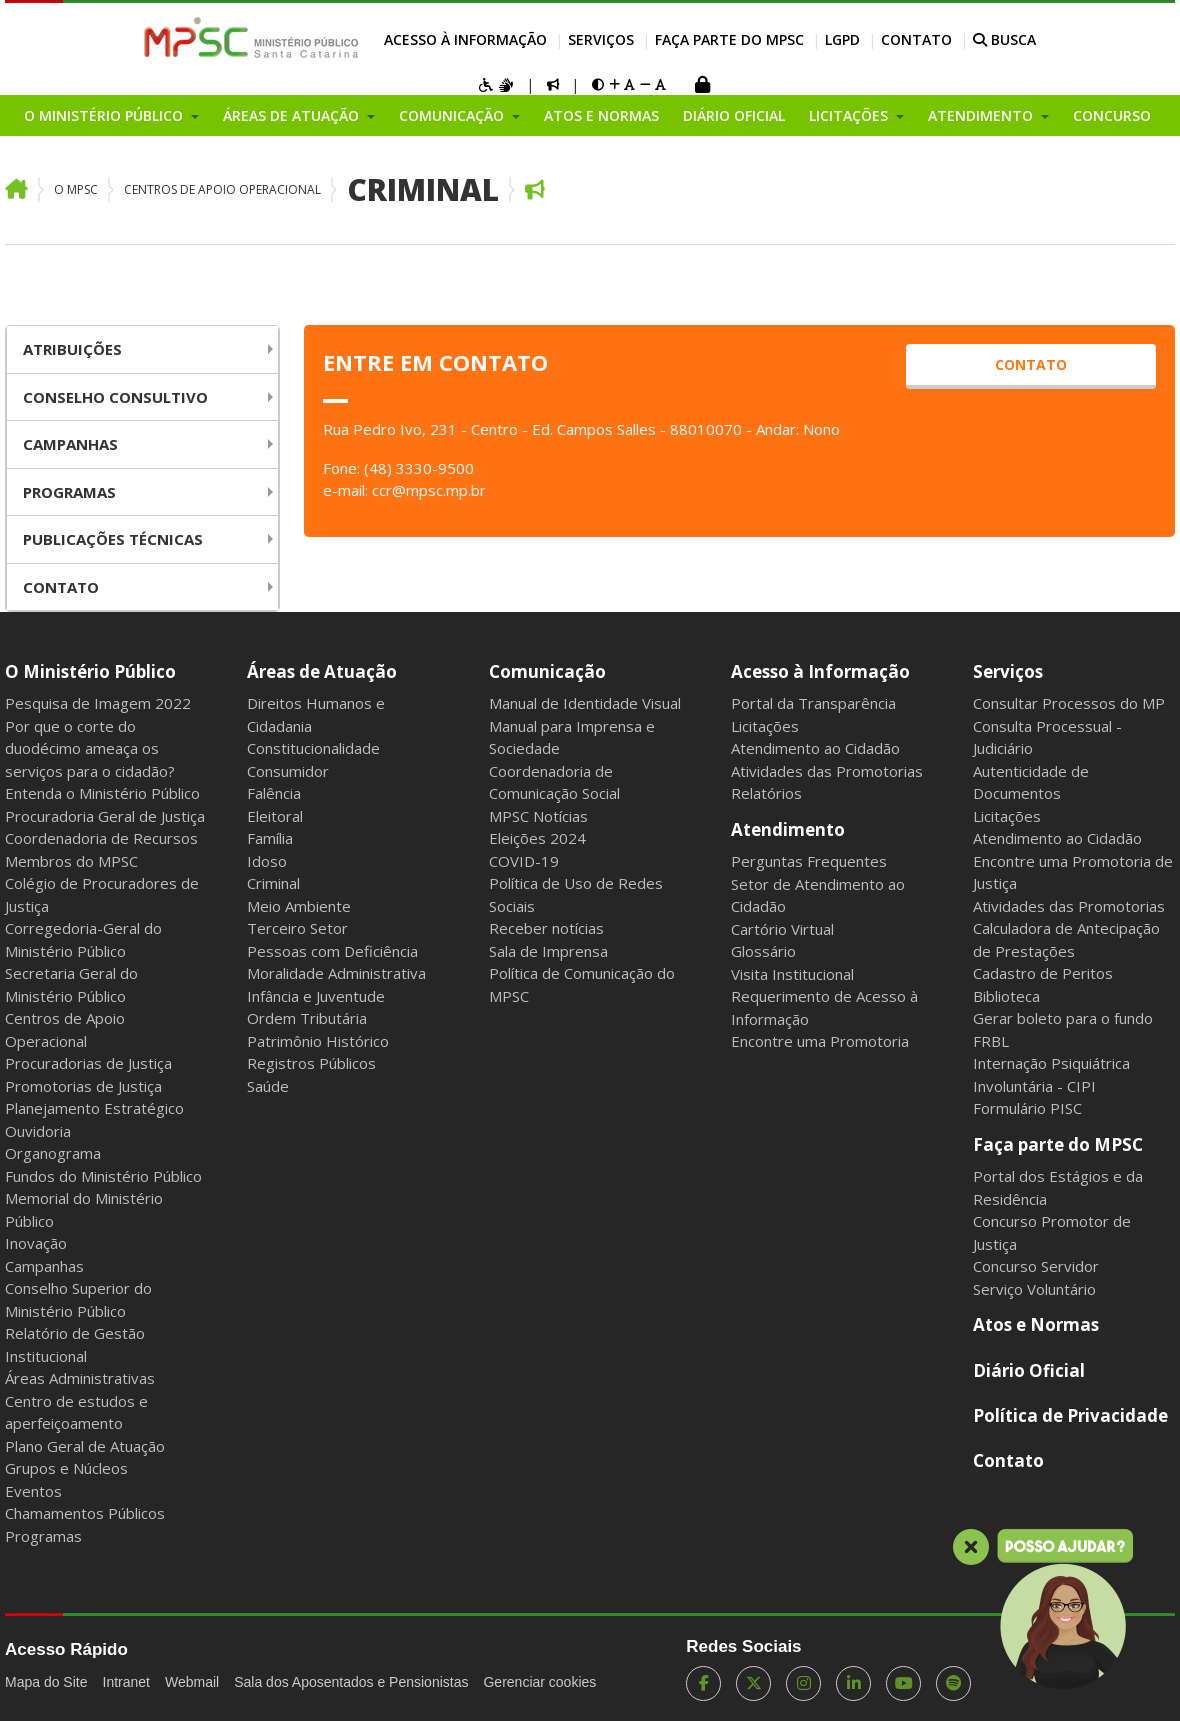 This screenshot has width=1180, height=1721. I want to click on Consultar Processos do MP, so click(1069, 703).